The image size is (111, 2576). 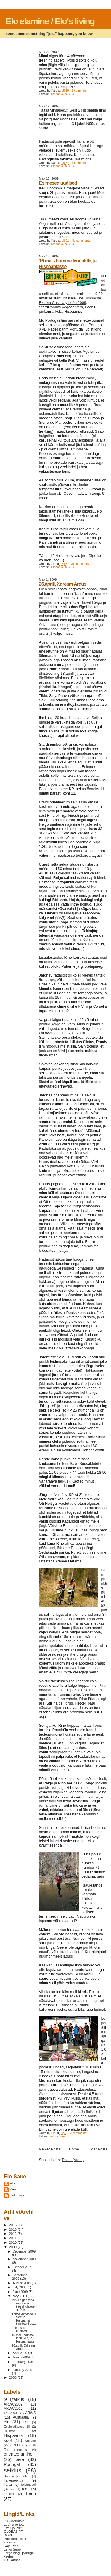 I want to click on 2 comments:, so click(x=79, y=2133).